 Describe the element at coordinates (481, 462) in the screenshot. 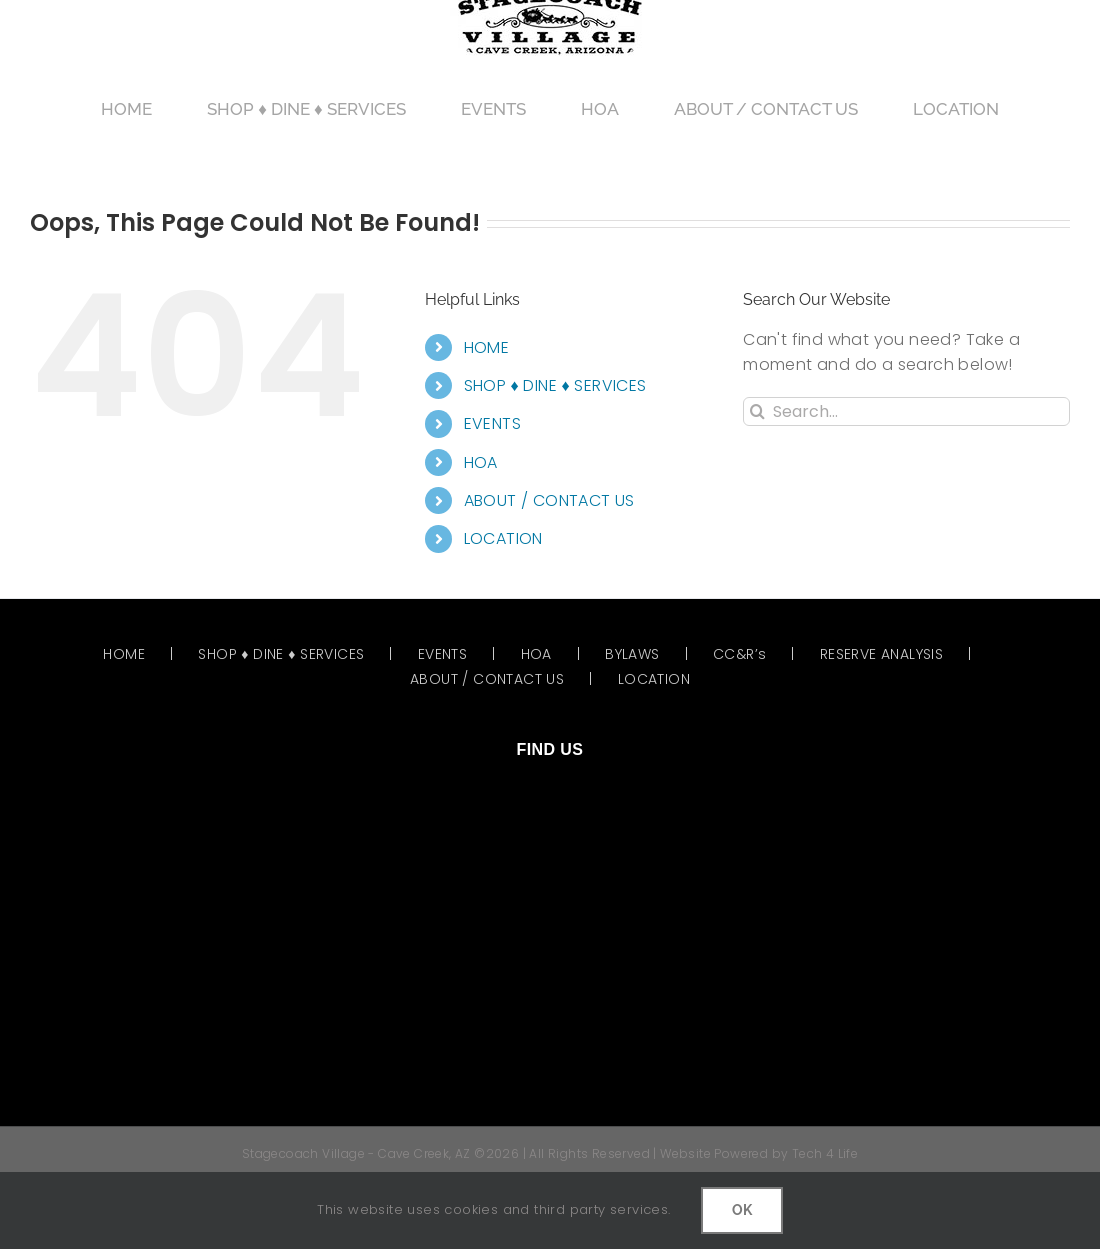

I see `HOA` at that location.